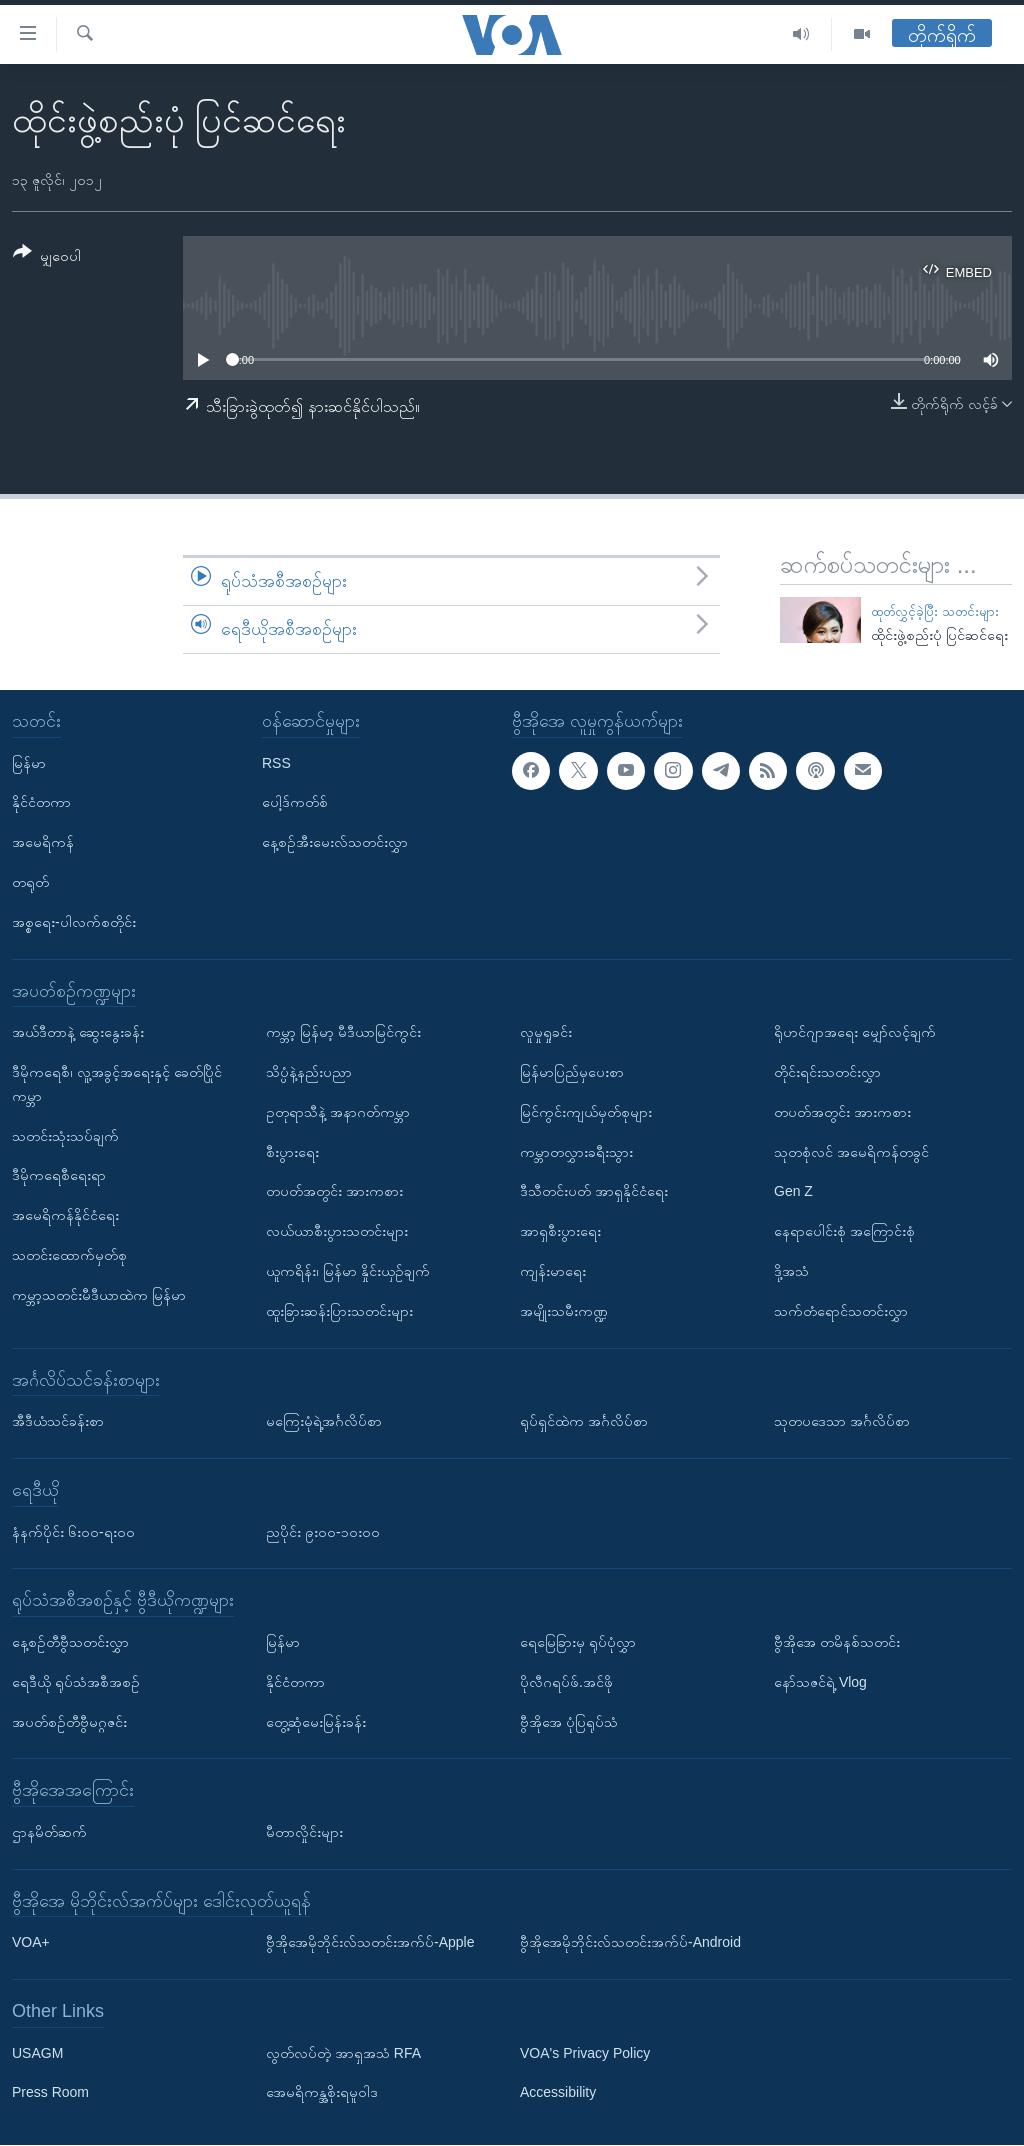 The width and height of the screenshot is (1024, 2146). Describe the element at coordinates (841, 1311) in the screenshot. I see `သက်တံရောင်သတင်းလွှာ` at that location.